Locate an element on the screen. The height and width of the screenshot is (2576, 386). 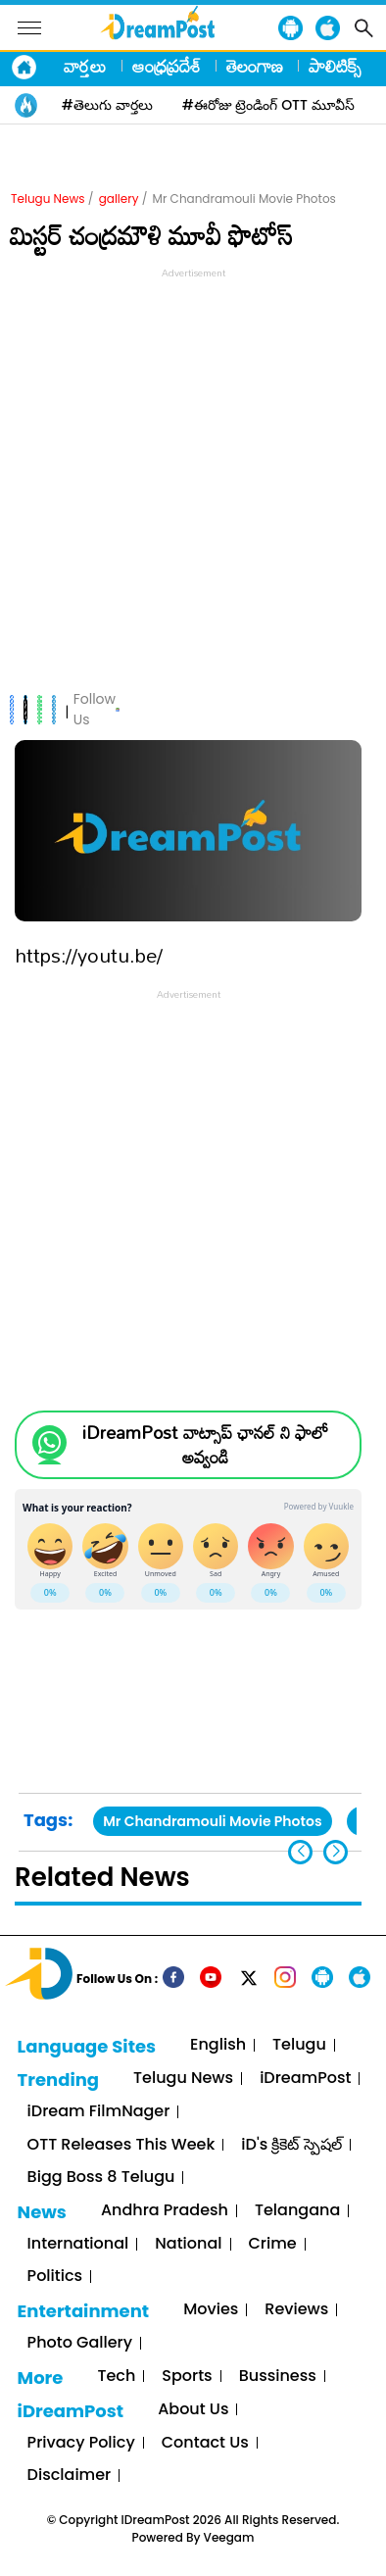
Crime is located at coordinates (273, 2244).